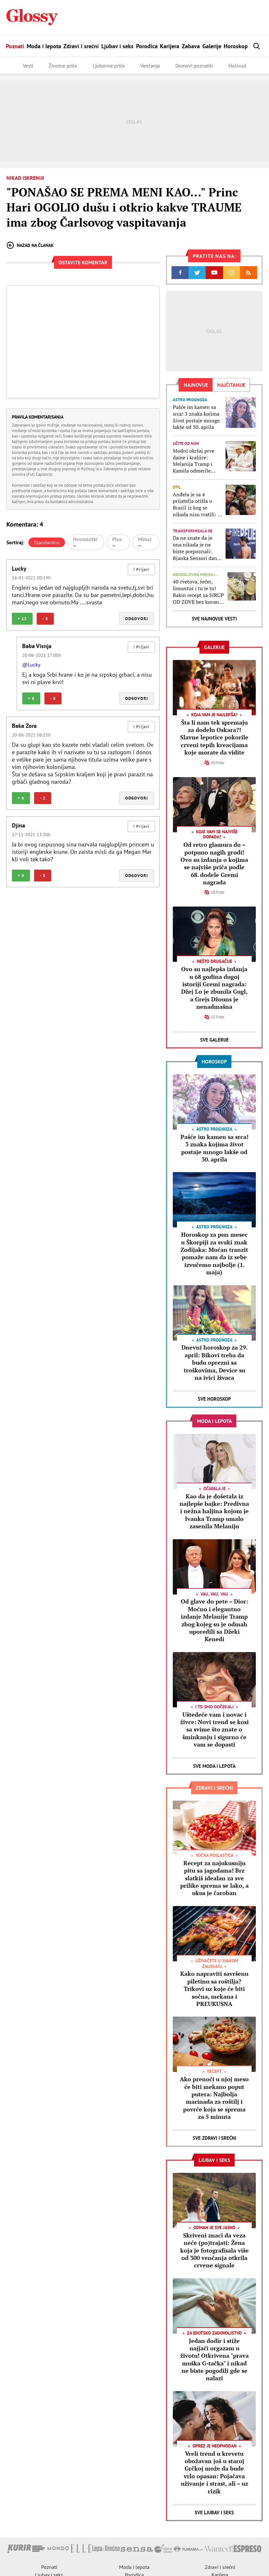 Image resolution: width=269 pixels, height=2576 pixels. I want to click on Modni okršaj prve dame i kraljice: Melanija Tramp i Kamila odmerile snage i jasno je ko je pobednica ovog nadmetanja, so click(196, 460).